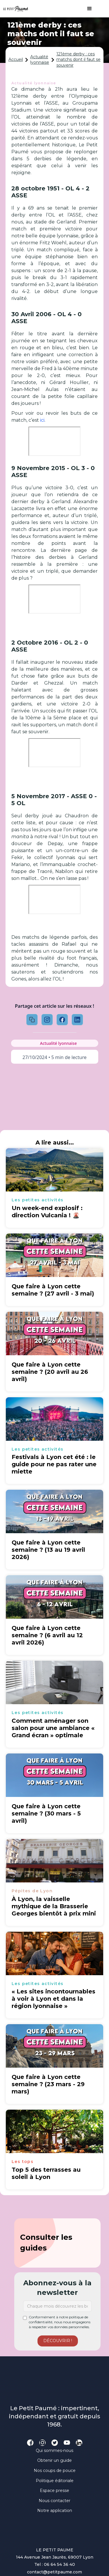 The width and height of the screenshot is (109, 2576). I want to click on 121ème derby : ces matchs dont il faut se souvenir, so click(78, 59).